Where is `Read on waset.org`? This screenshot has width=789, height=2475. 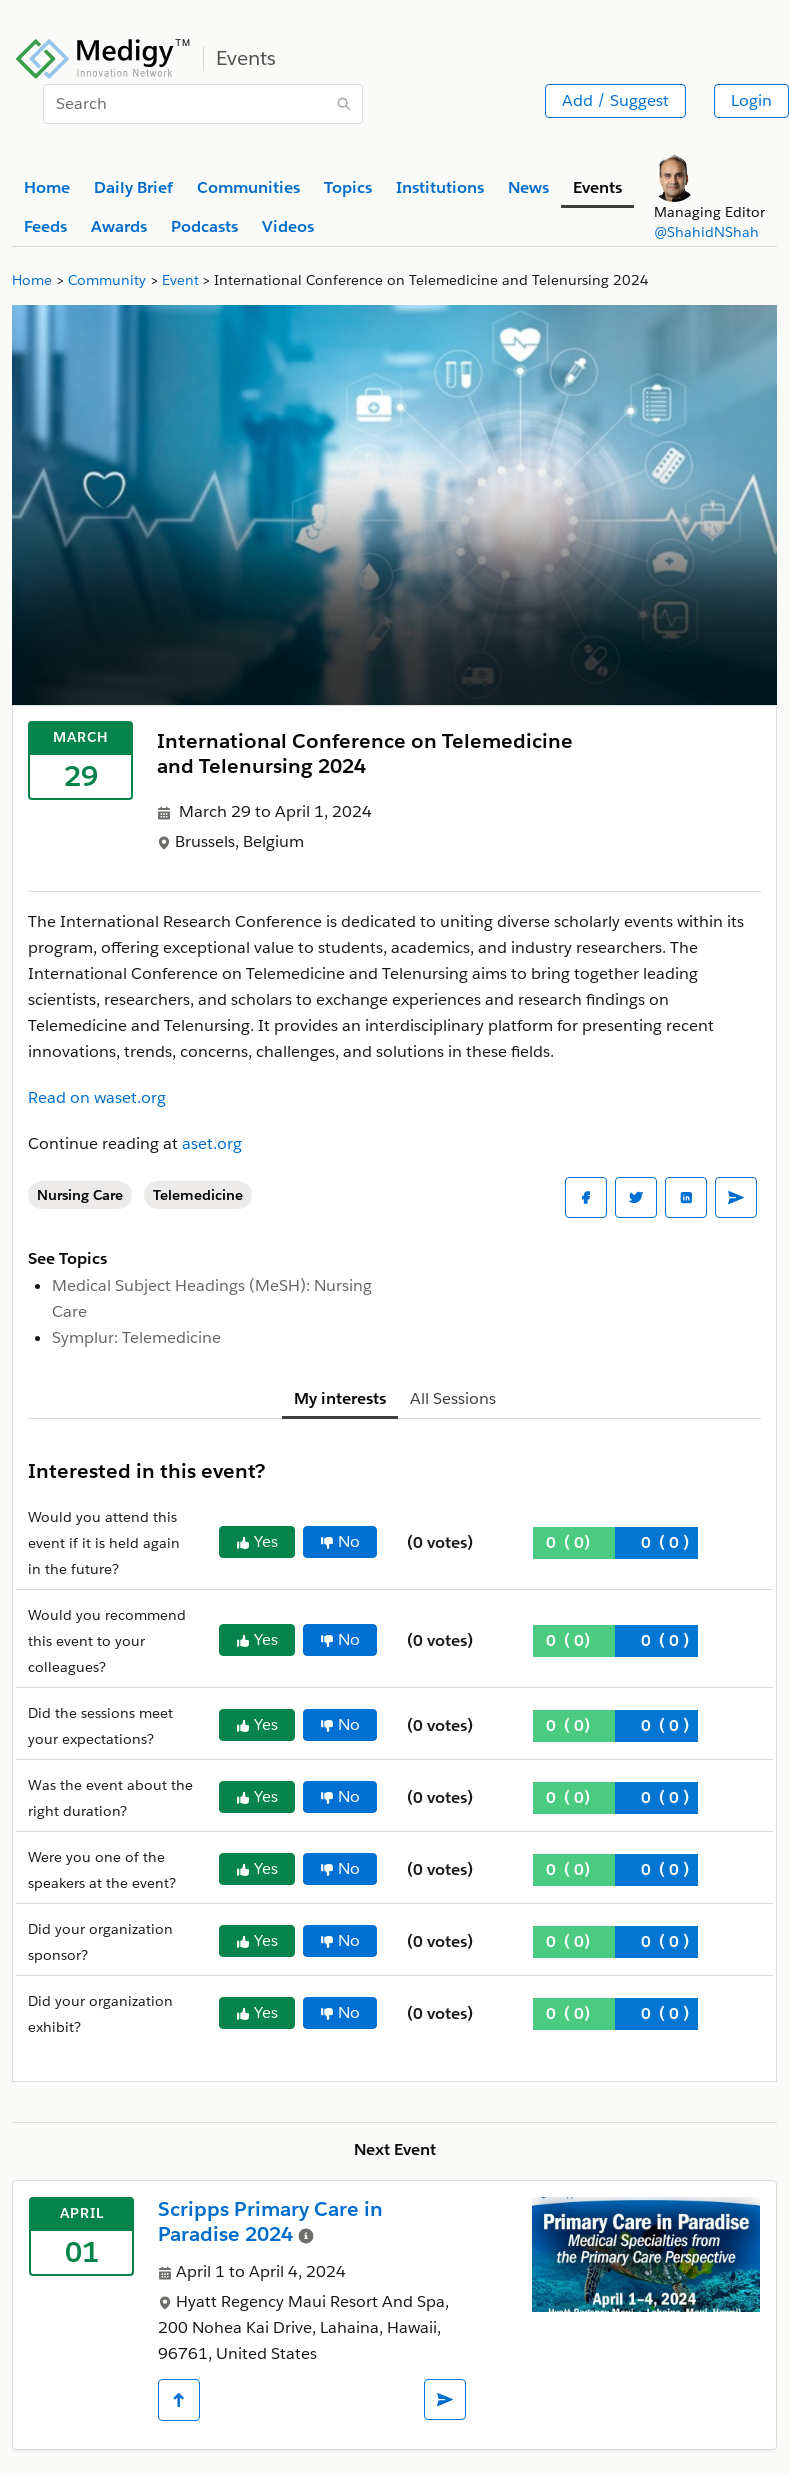
Read on waset.org is located at coordinates (97, 1097).